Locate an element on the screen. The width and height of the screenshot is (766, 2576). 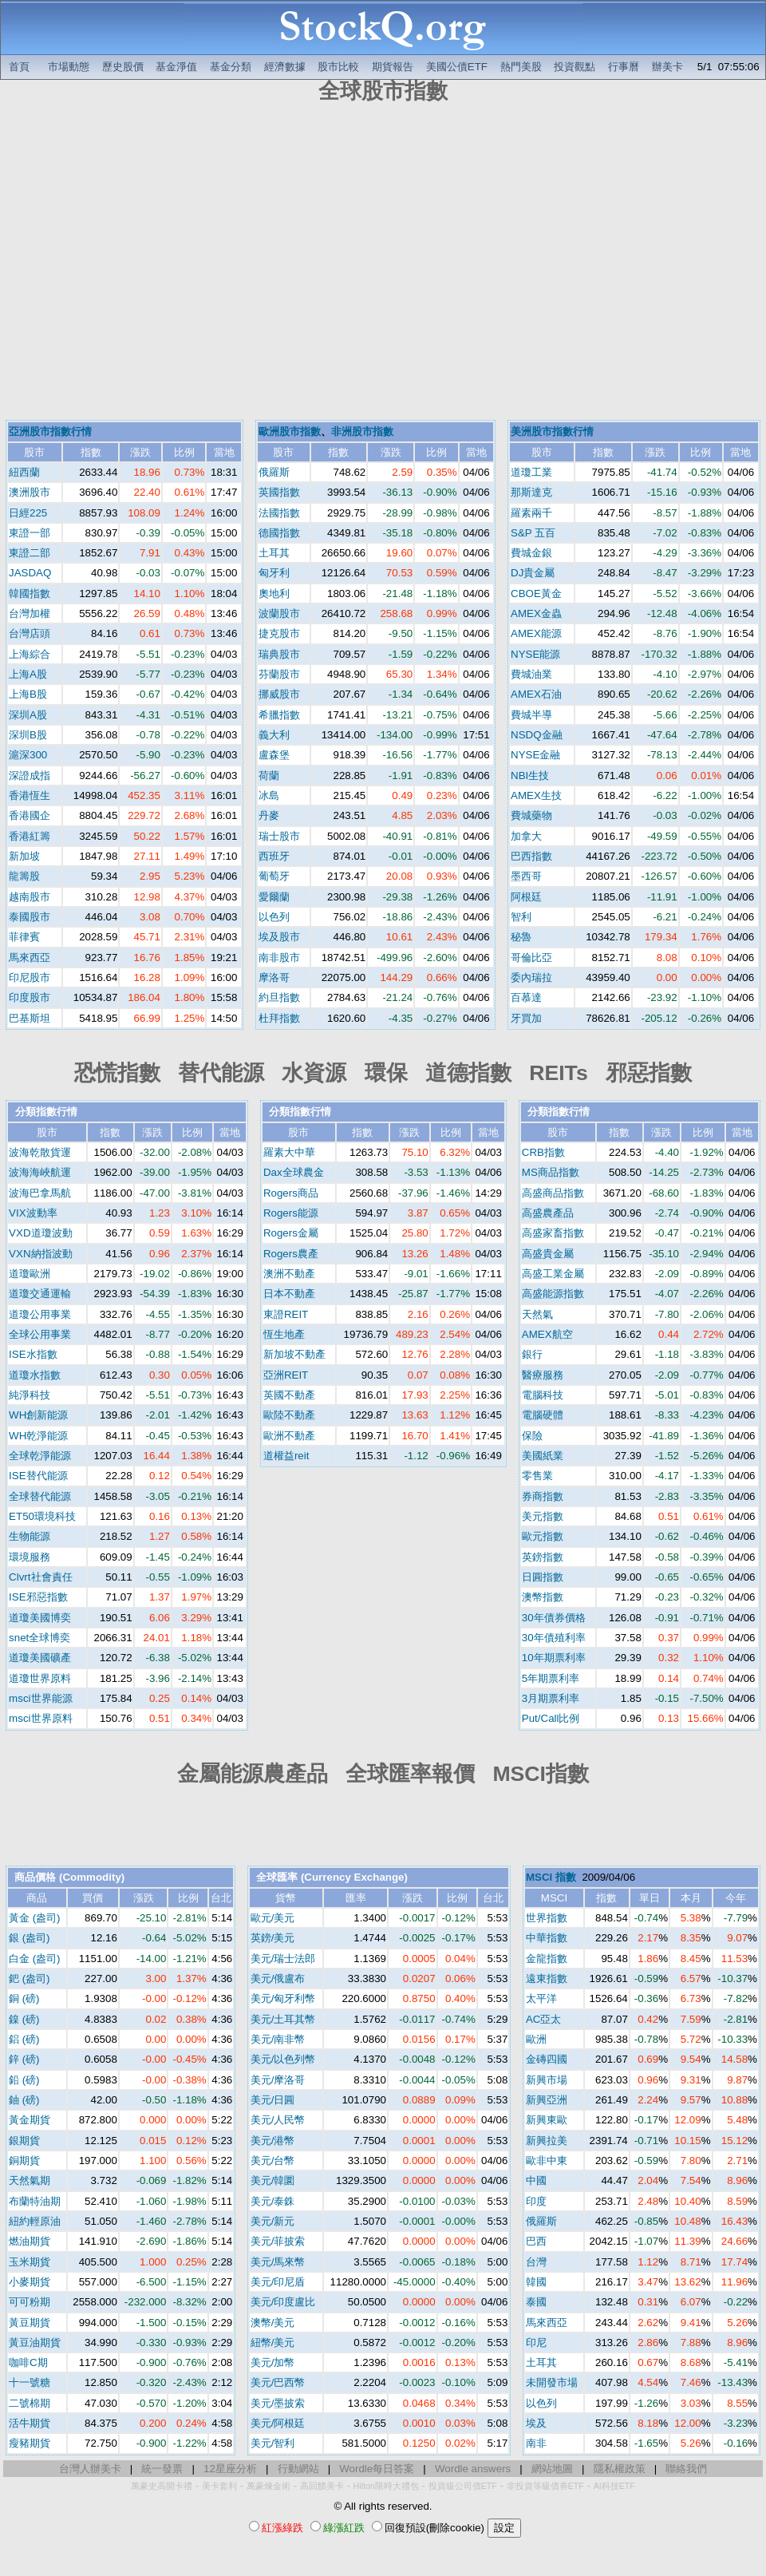
AMEX石油 is located at coordinates (536, 694).